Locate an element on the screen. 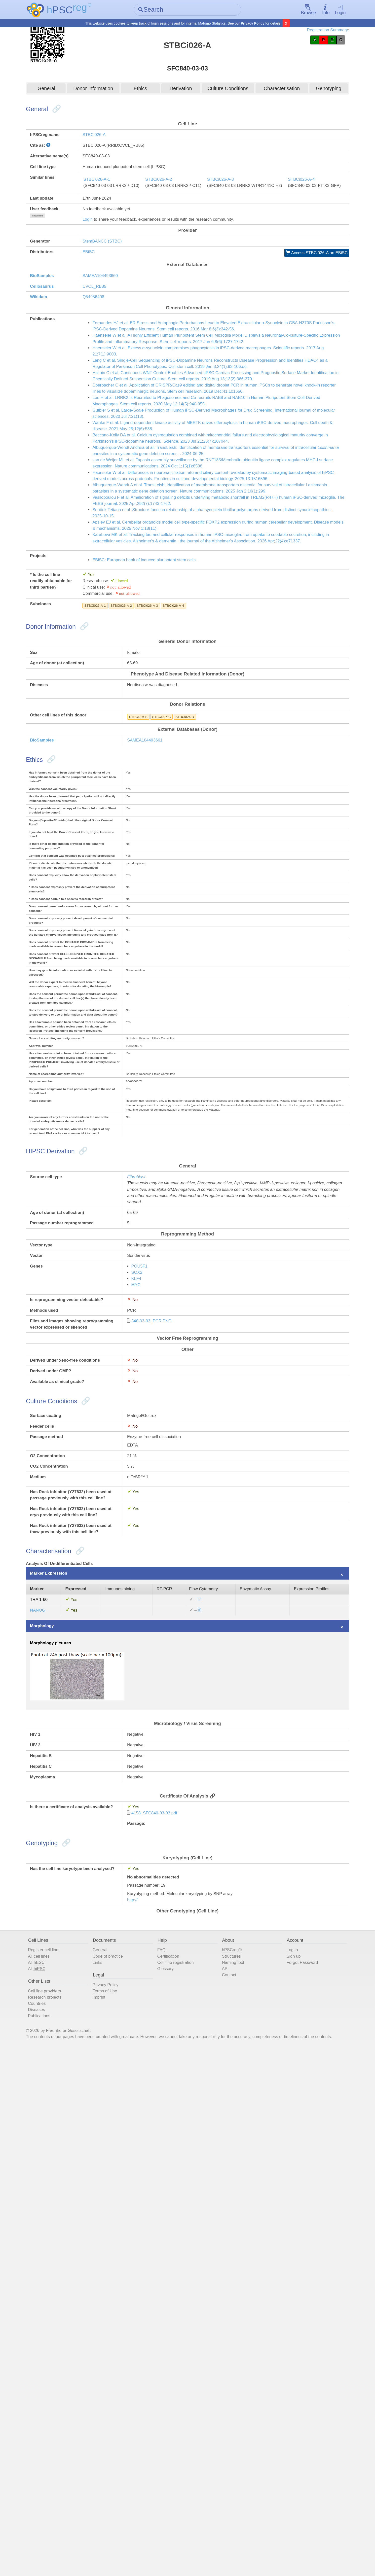  Imprint is located at coordinates (110, 2507).